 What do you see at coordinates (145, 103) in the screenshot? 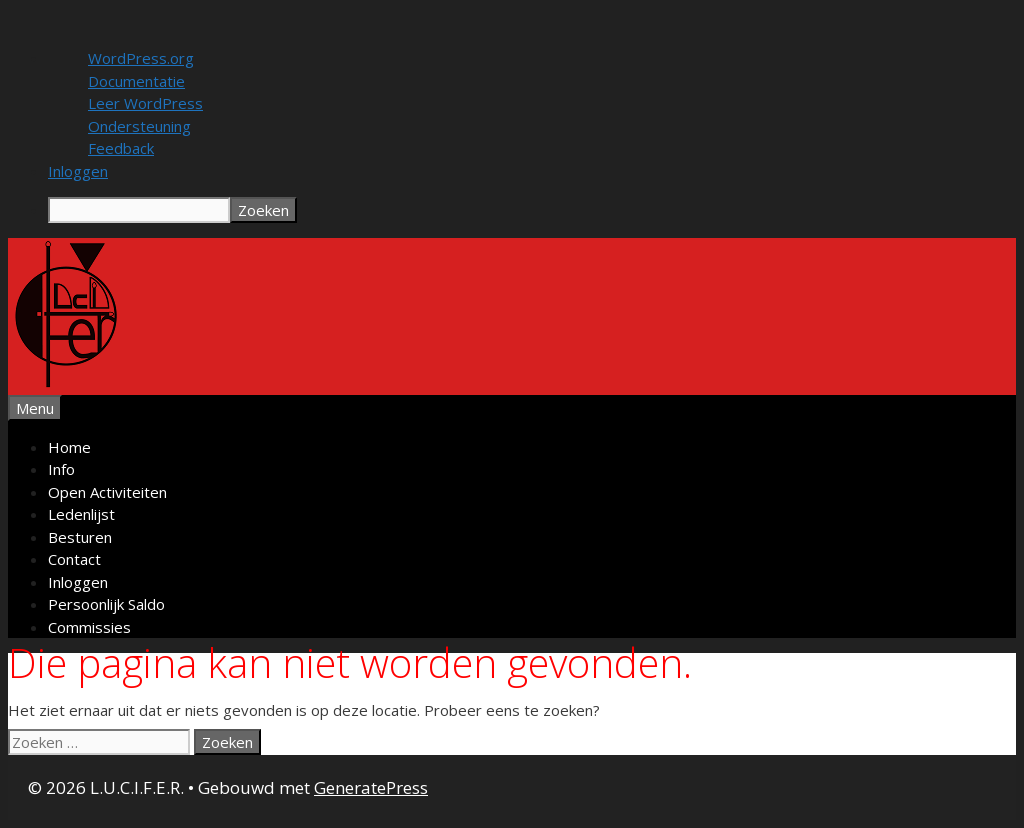
I see `Leer WordPress [menuitem]` at bounding box center [145, 103].